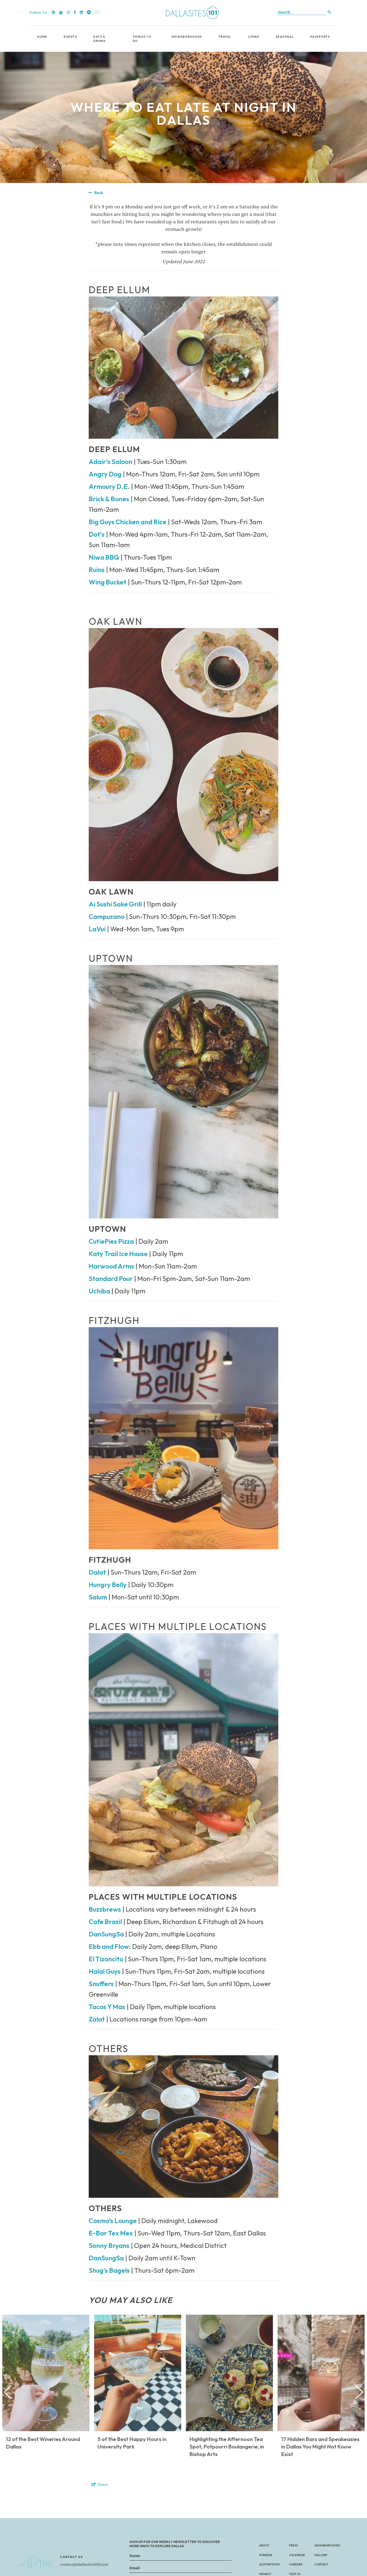  I want to click on [show share links], so click(100, 2423).